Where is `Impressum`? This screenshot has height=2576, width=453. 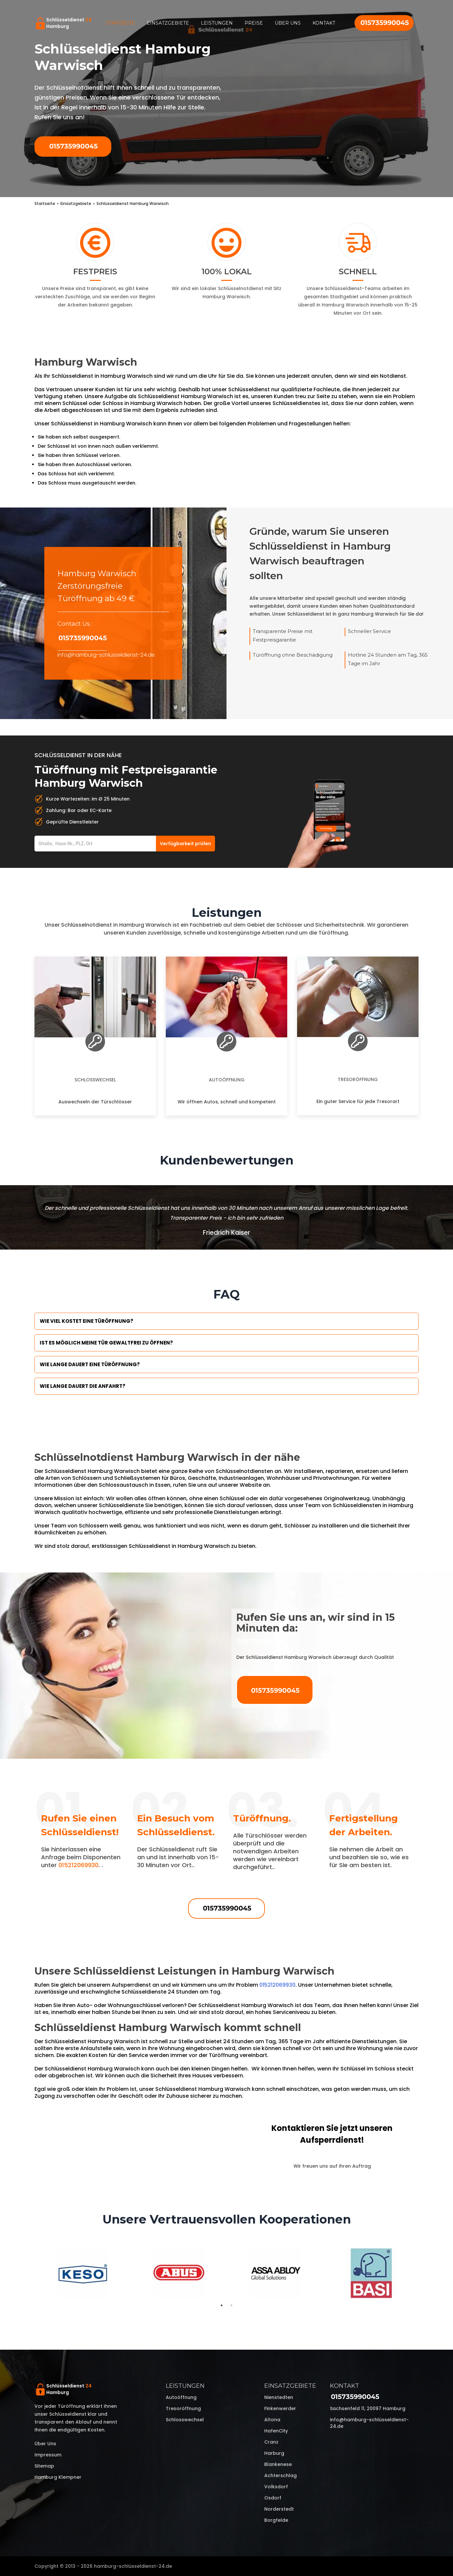 Impressum is located at coordinates (47, 2455).